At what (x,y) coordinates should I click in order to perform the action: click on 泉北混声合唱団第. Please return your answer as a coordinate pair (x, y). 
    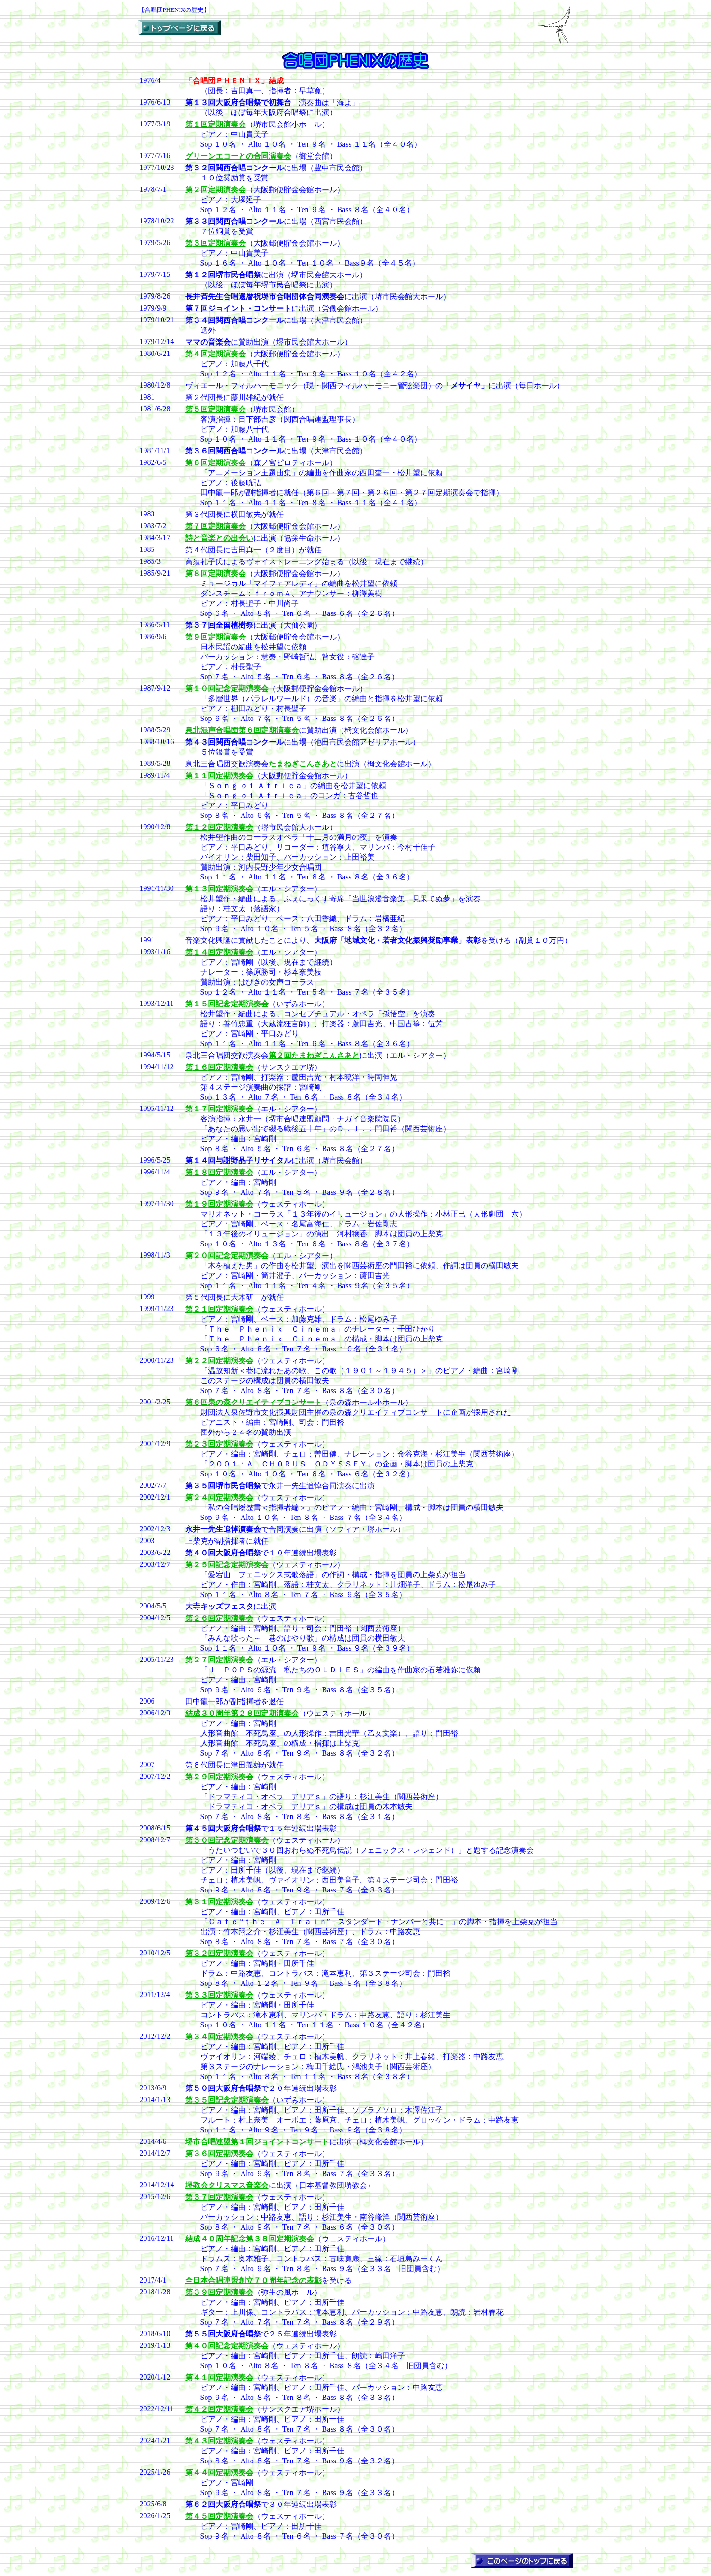
    Looking at the image, I should click on (242, 730).